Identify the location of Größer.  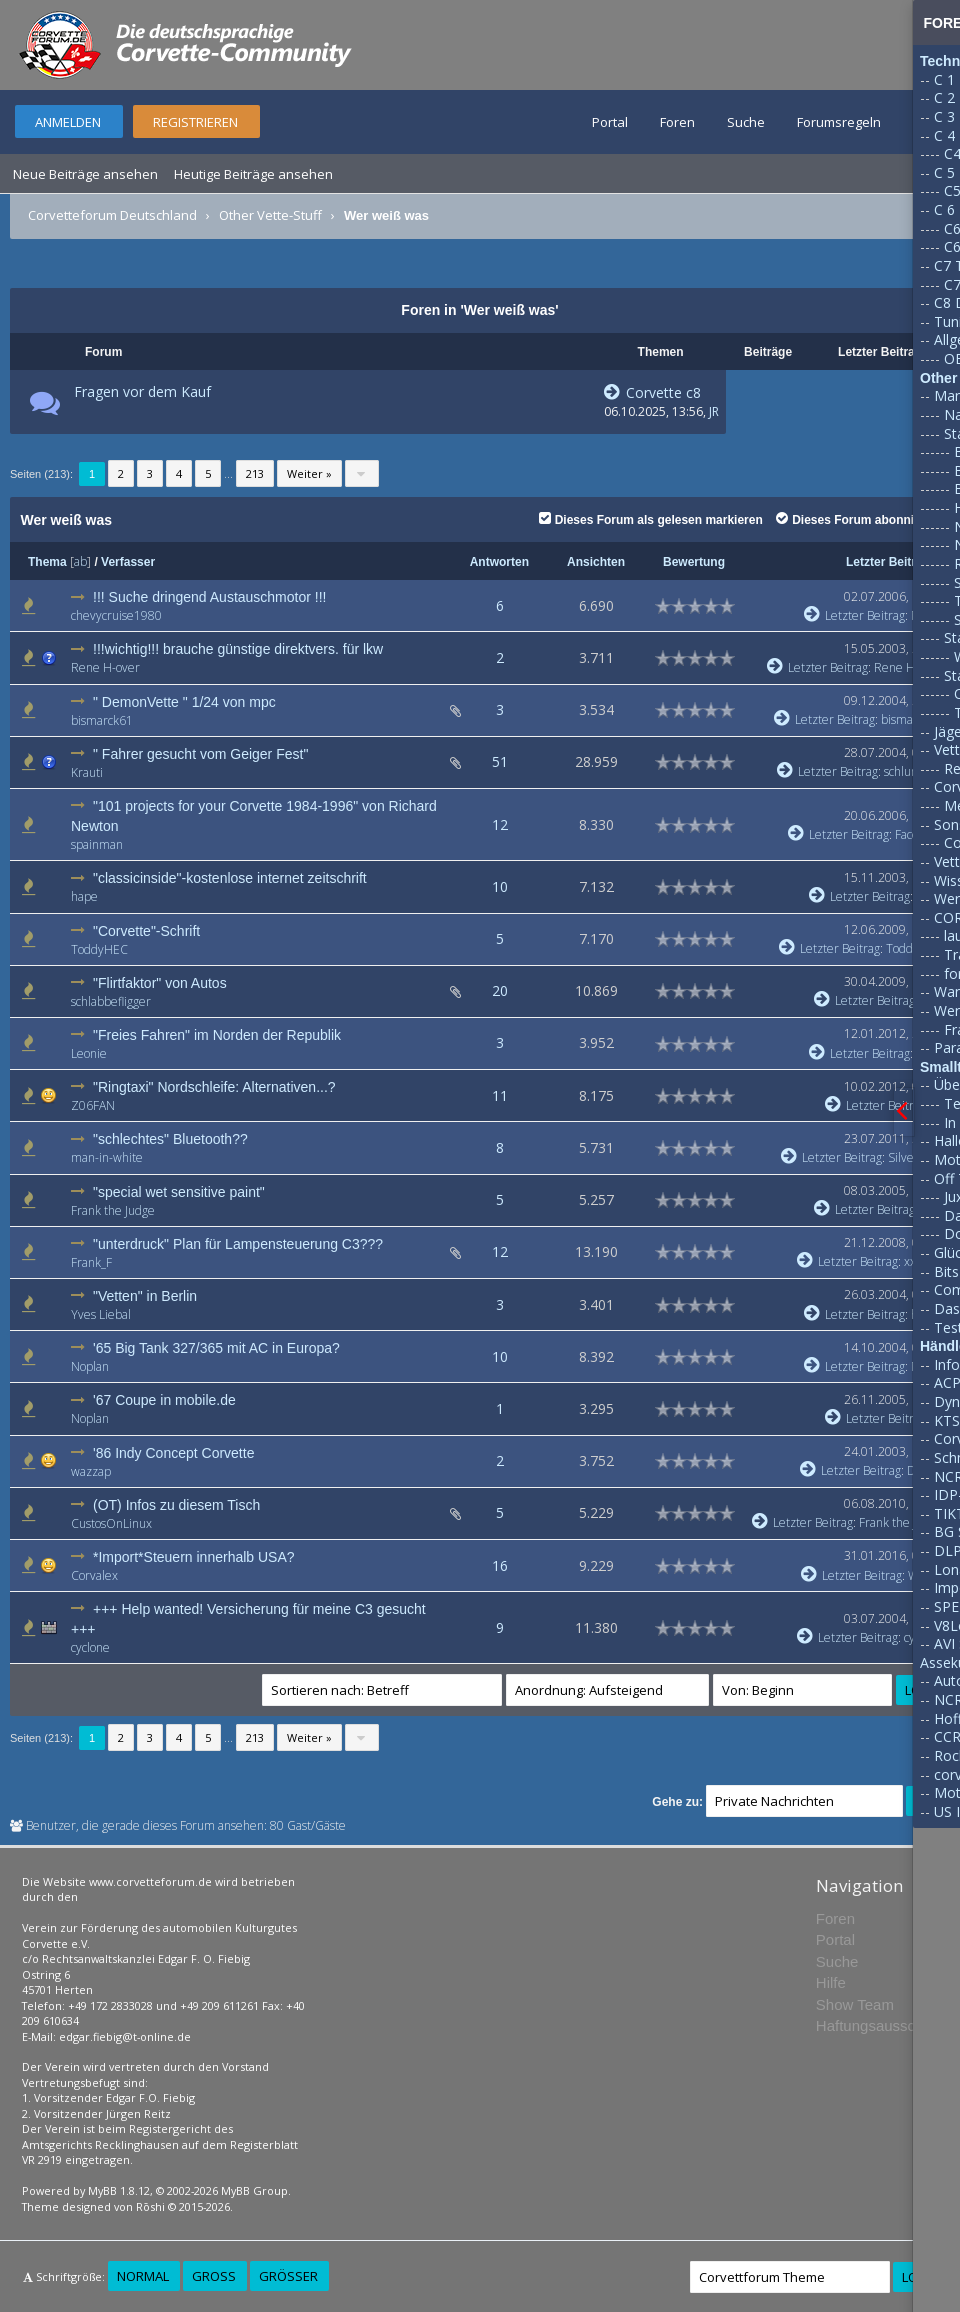
(288, 2276).